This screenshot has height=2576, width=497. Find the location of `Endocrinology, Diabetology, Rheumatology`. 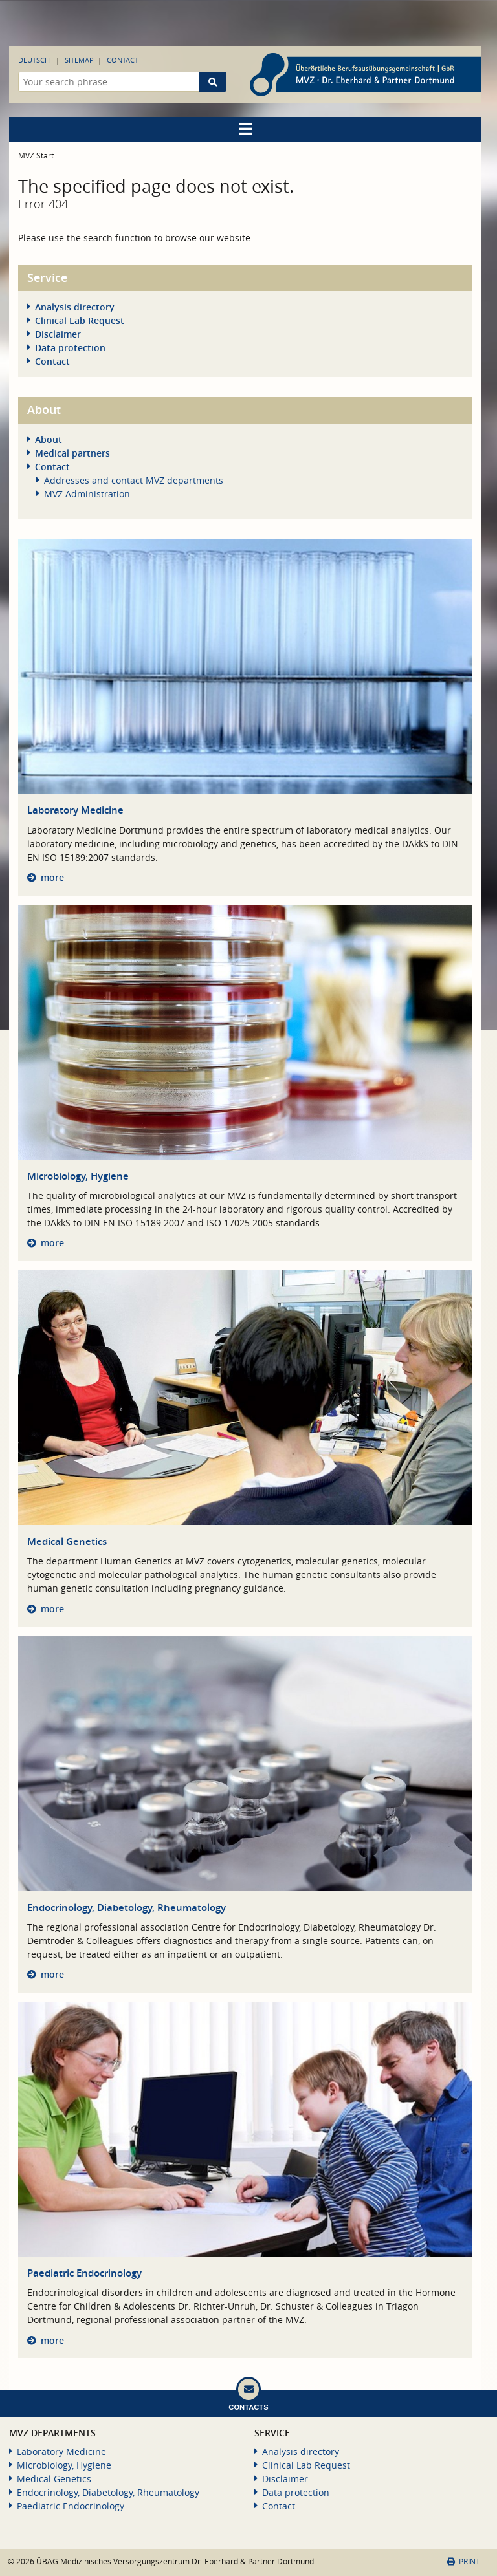

Endocrinology, Diabetology, Rheumatology is located at coordinates (126, 1907).